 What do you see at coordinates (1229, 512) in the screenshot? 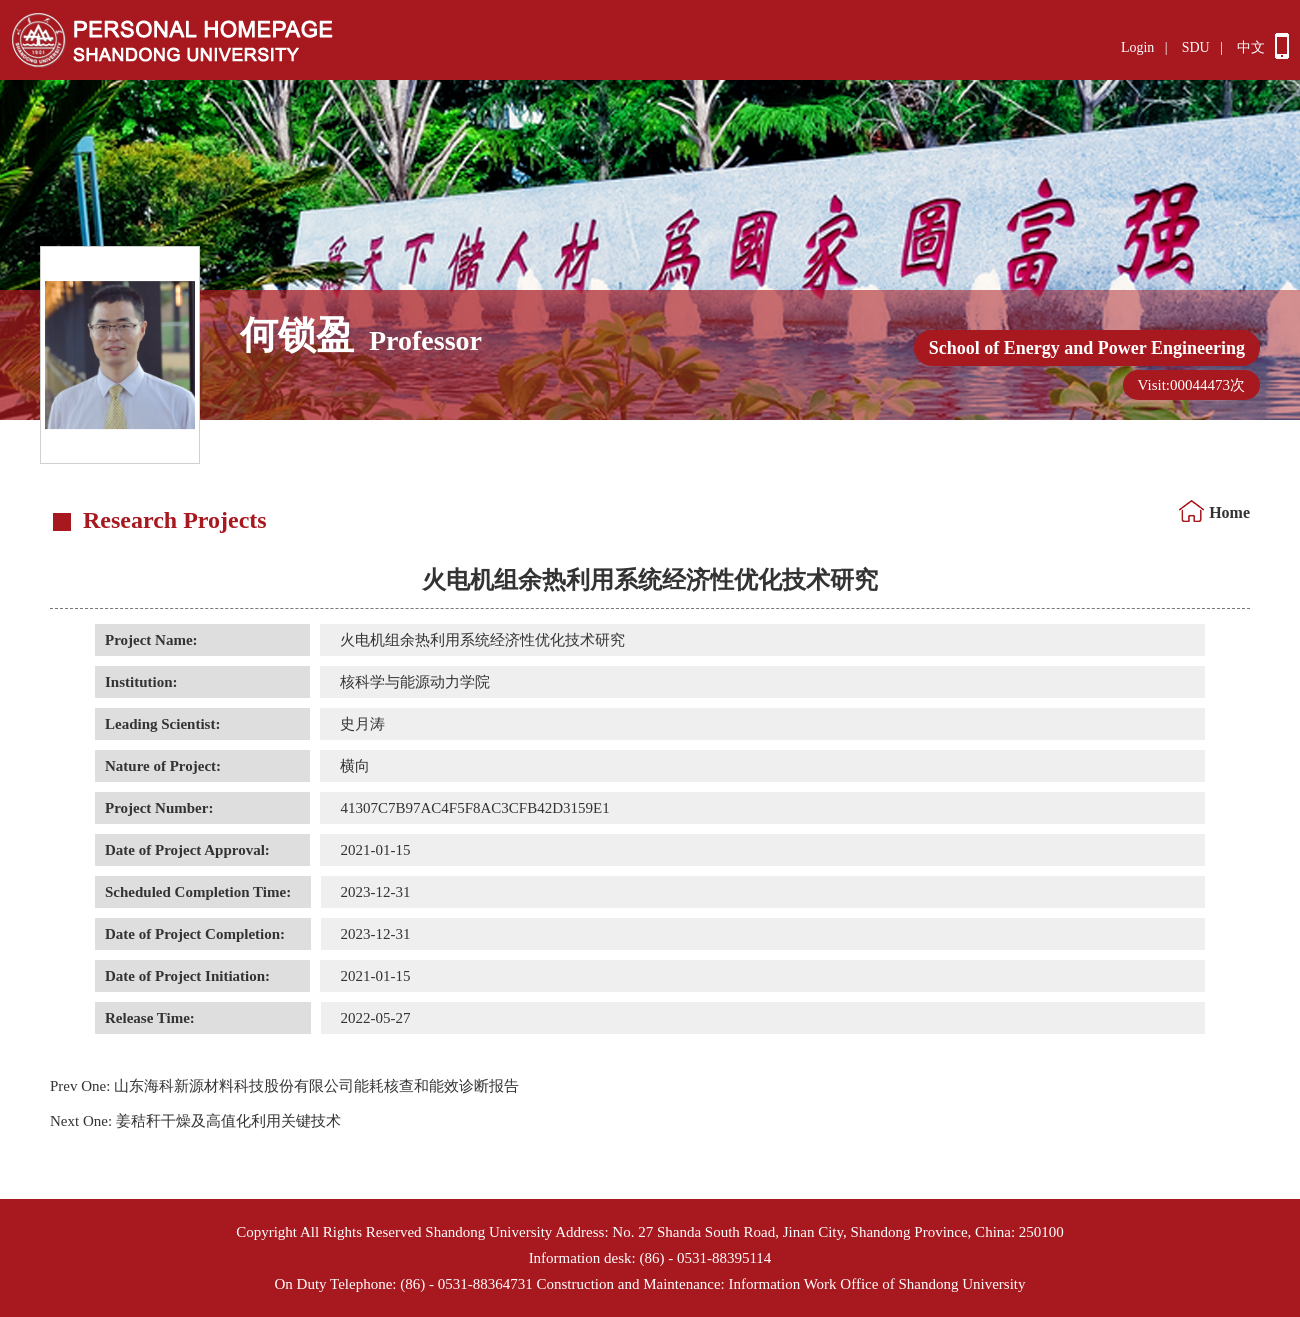
I see `Home` at bounding box center [1229, 512].